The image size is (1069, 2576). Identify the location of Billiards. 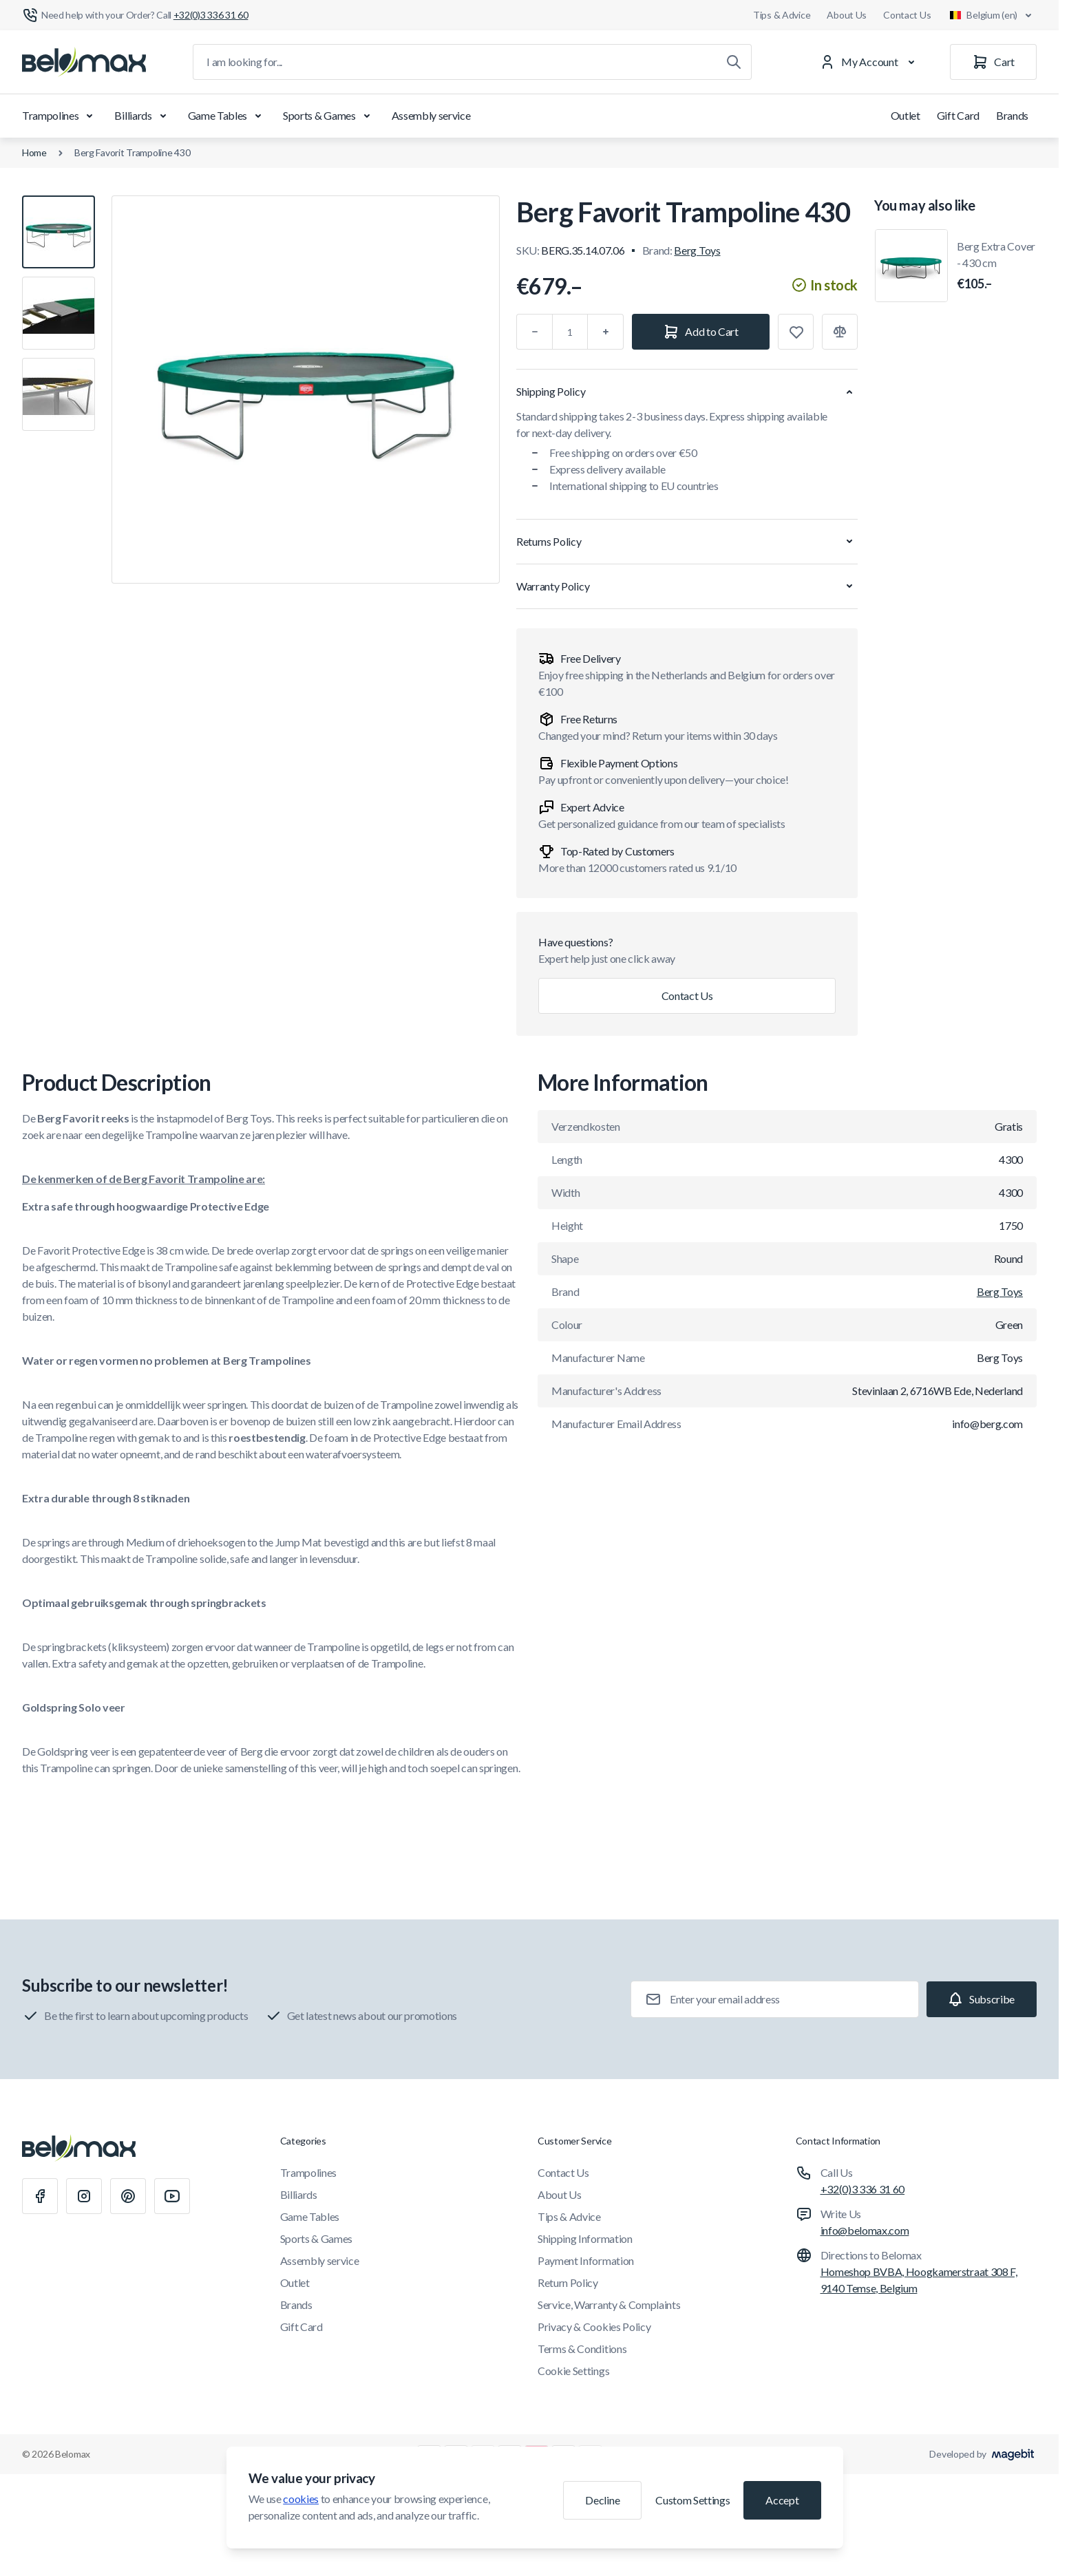
(142, 115).